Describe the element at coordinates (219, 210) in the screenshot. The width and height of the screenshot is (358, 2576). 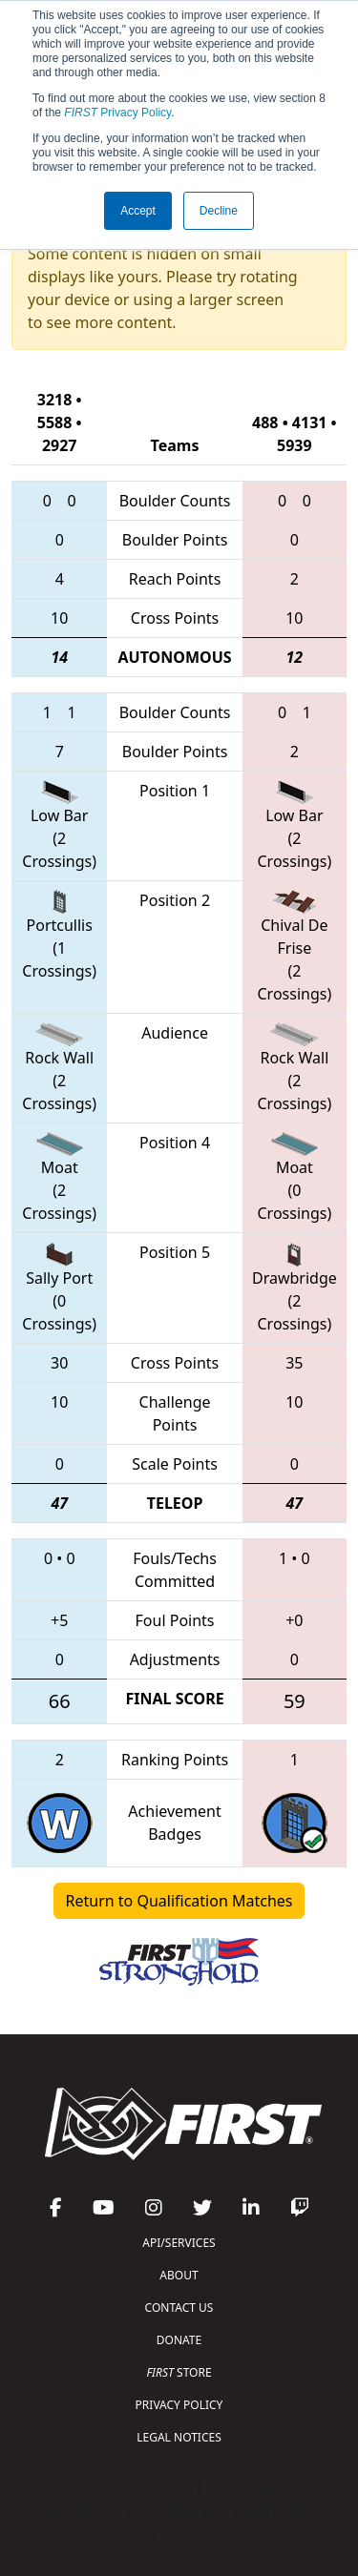
I see `Decline [button]` at that location.